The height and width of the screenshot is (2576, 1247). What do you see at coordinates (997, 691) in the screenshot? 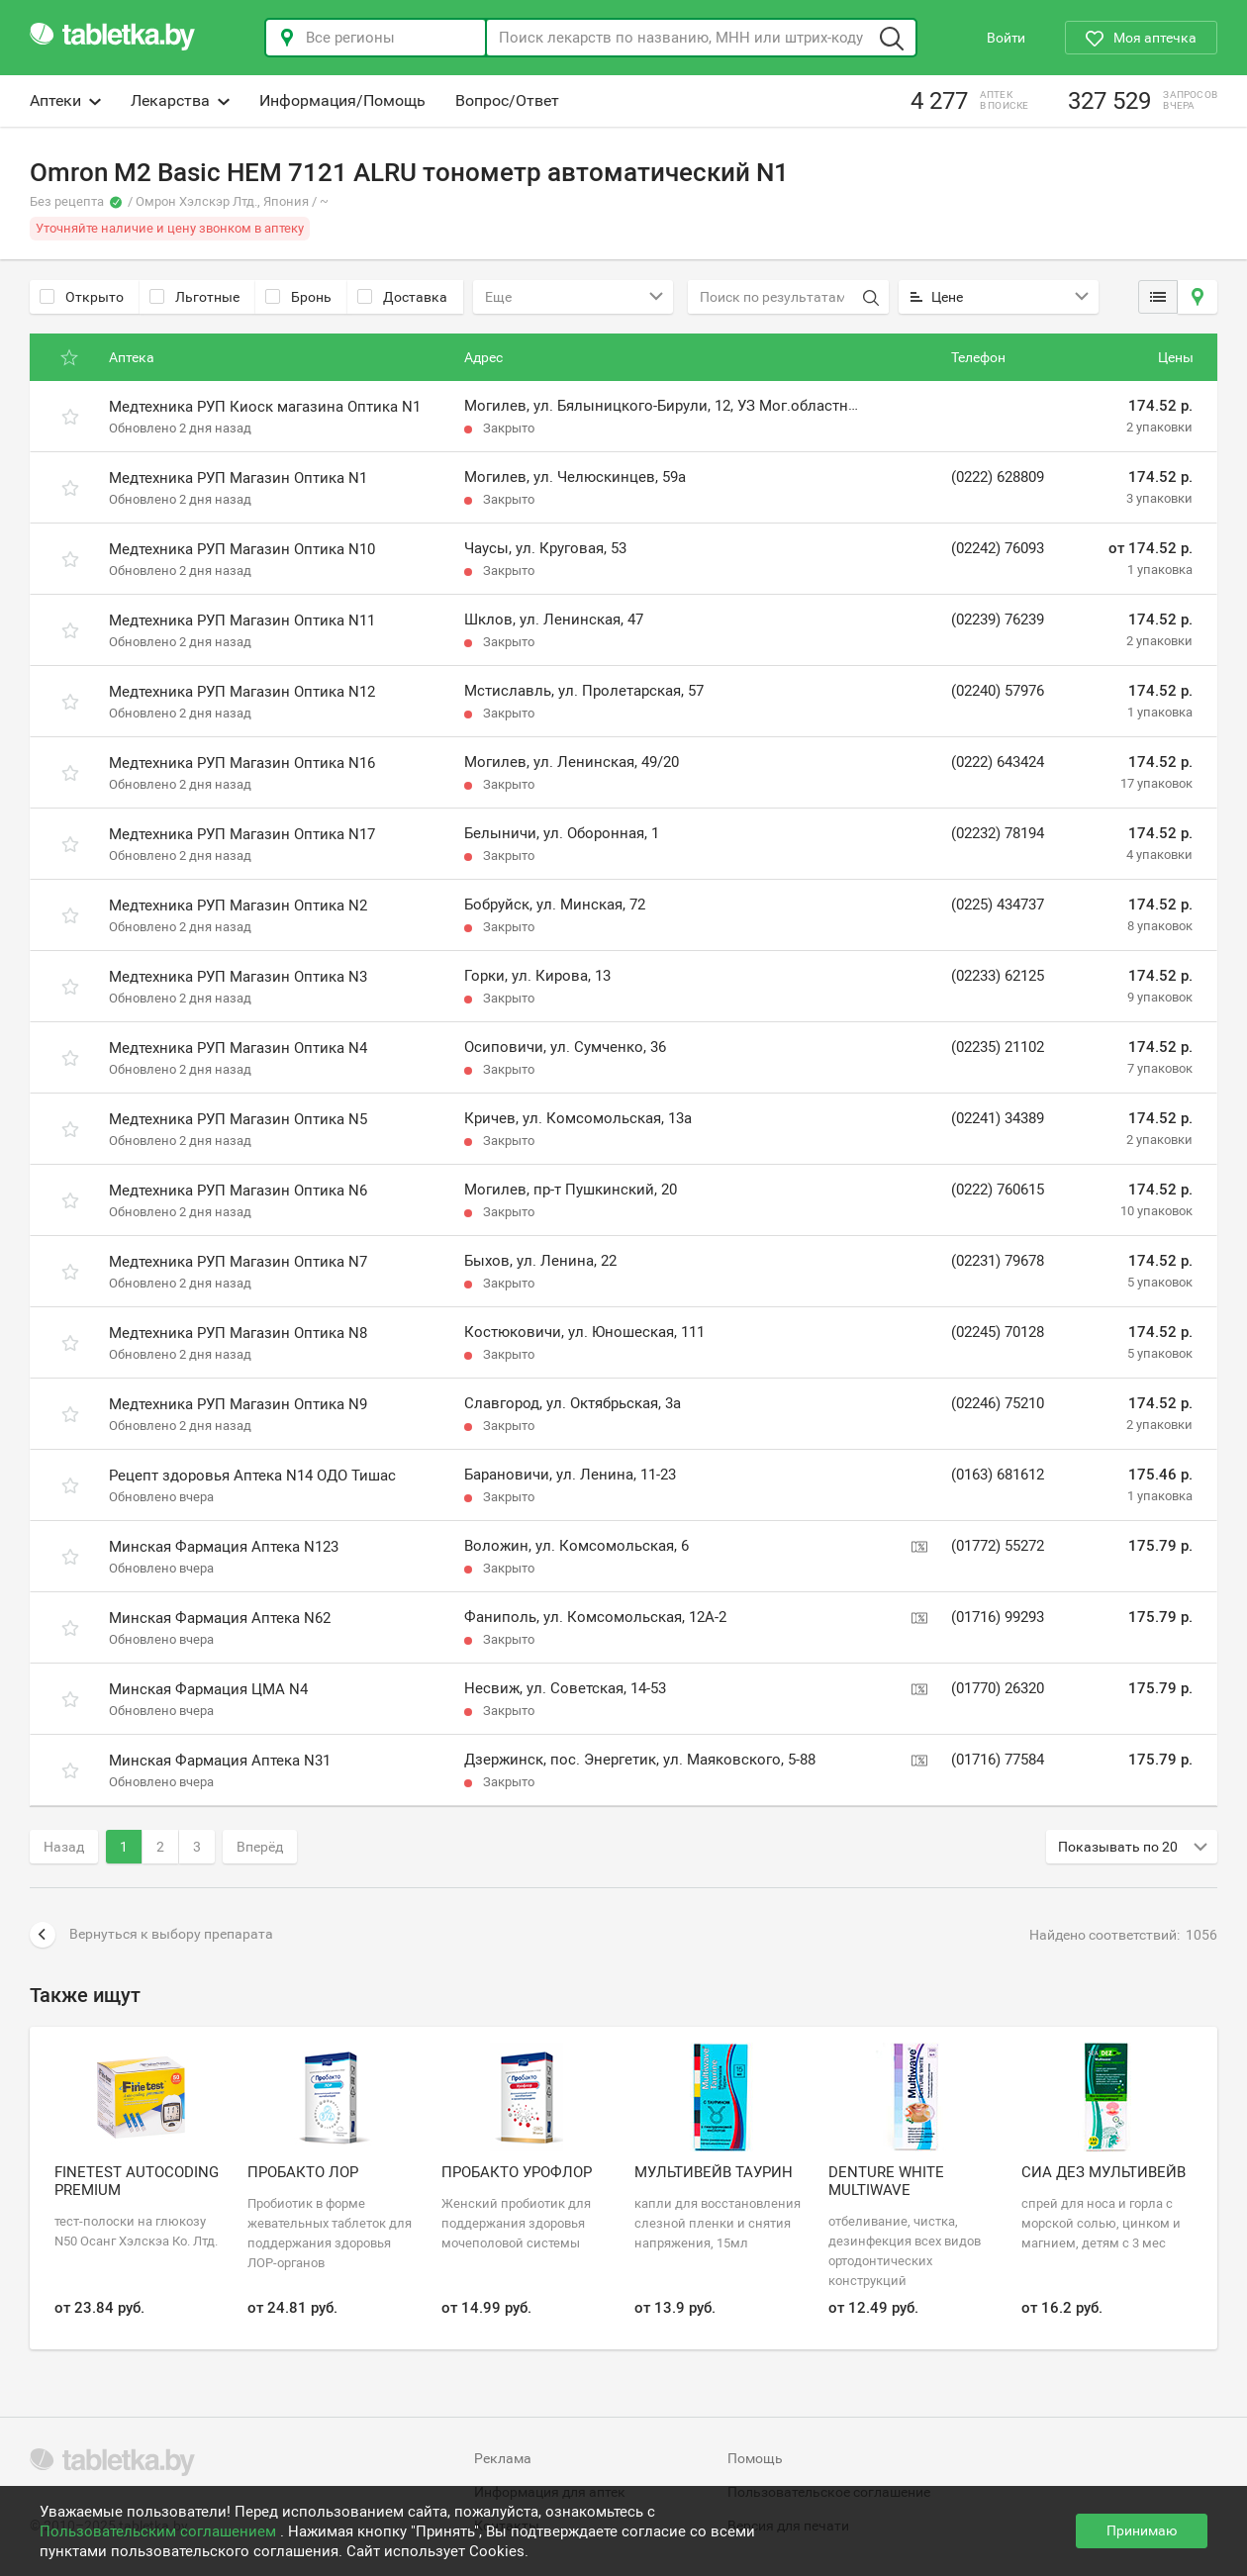
I see `(02240) 57976` at bounding box center [997, 691].